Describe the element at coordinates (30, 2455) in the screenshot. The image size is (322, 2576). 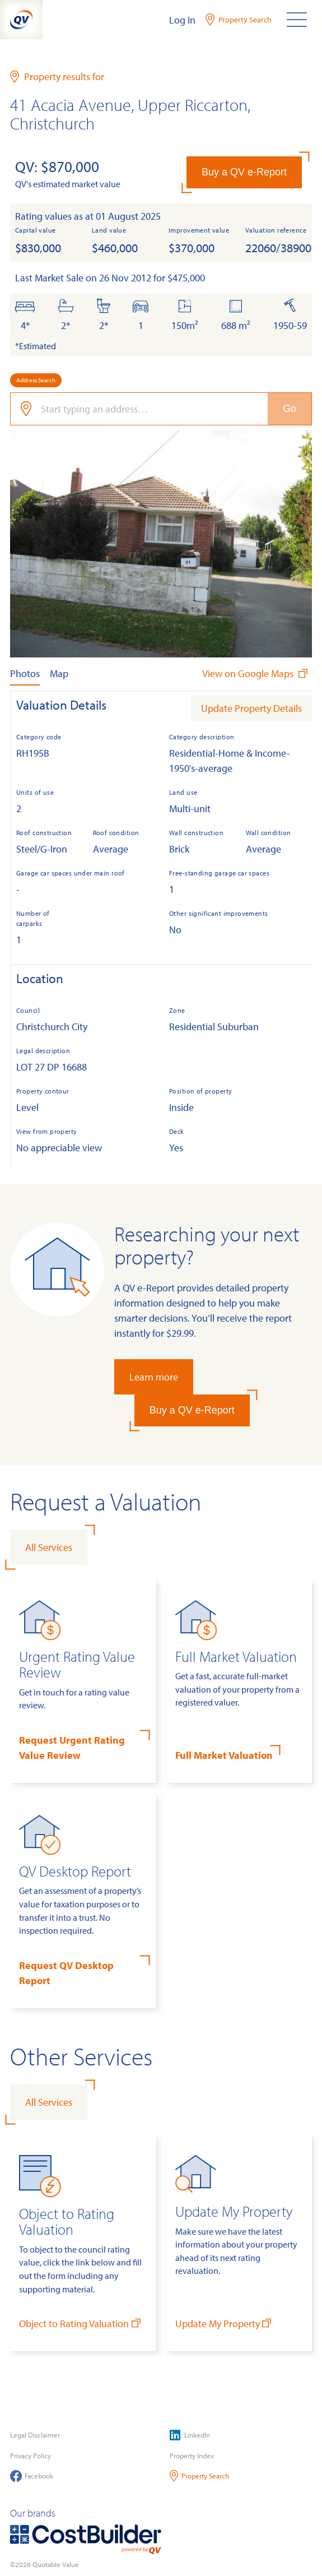
I see `Privacy Policy` at that location.